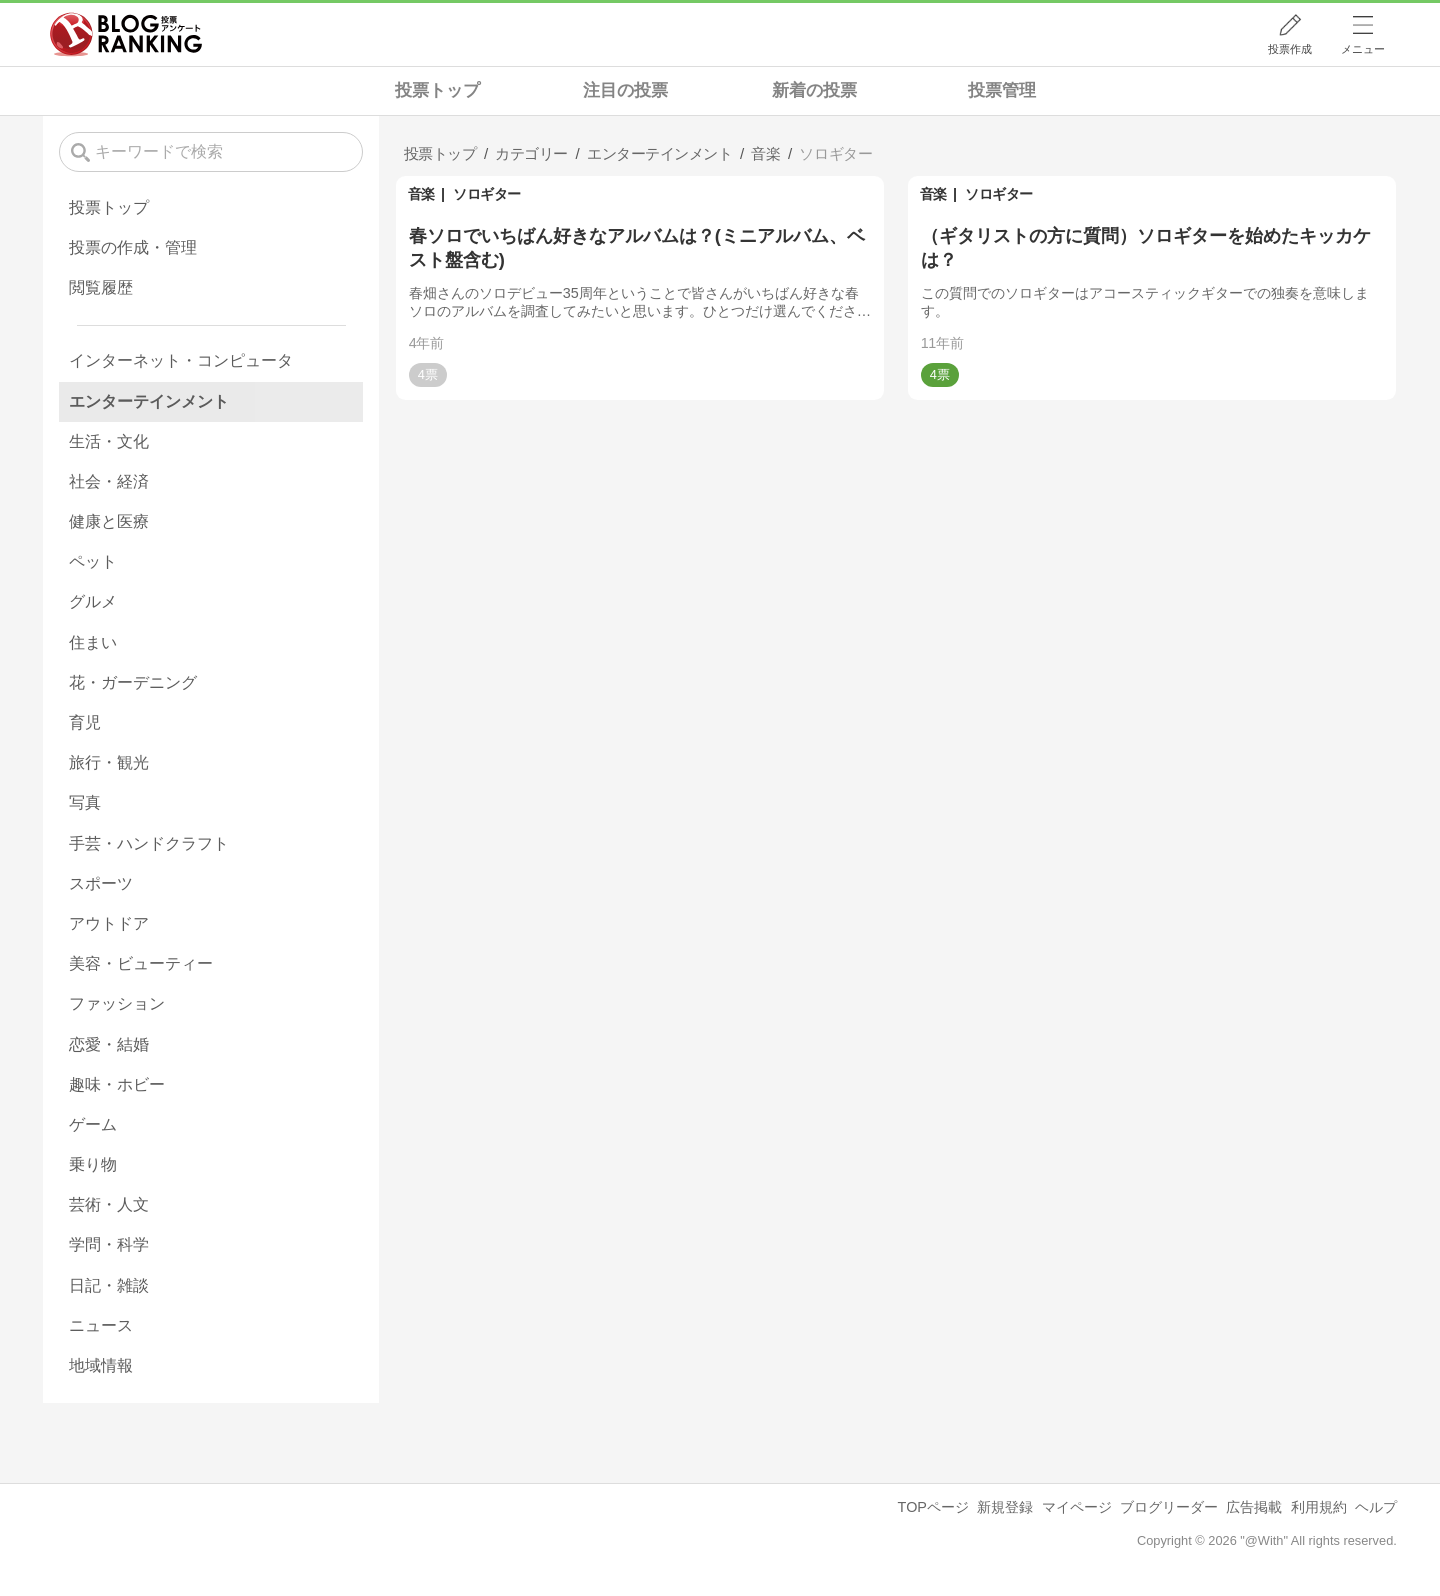 This screenshot has height=1596, width=1440. What do you see at coordinates (109, 1244) in the screenshot?
I see `学問・科学` at bounding box center [109, 1244].